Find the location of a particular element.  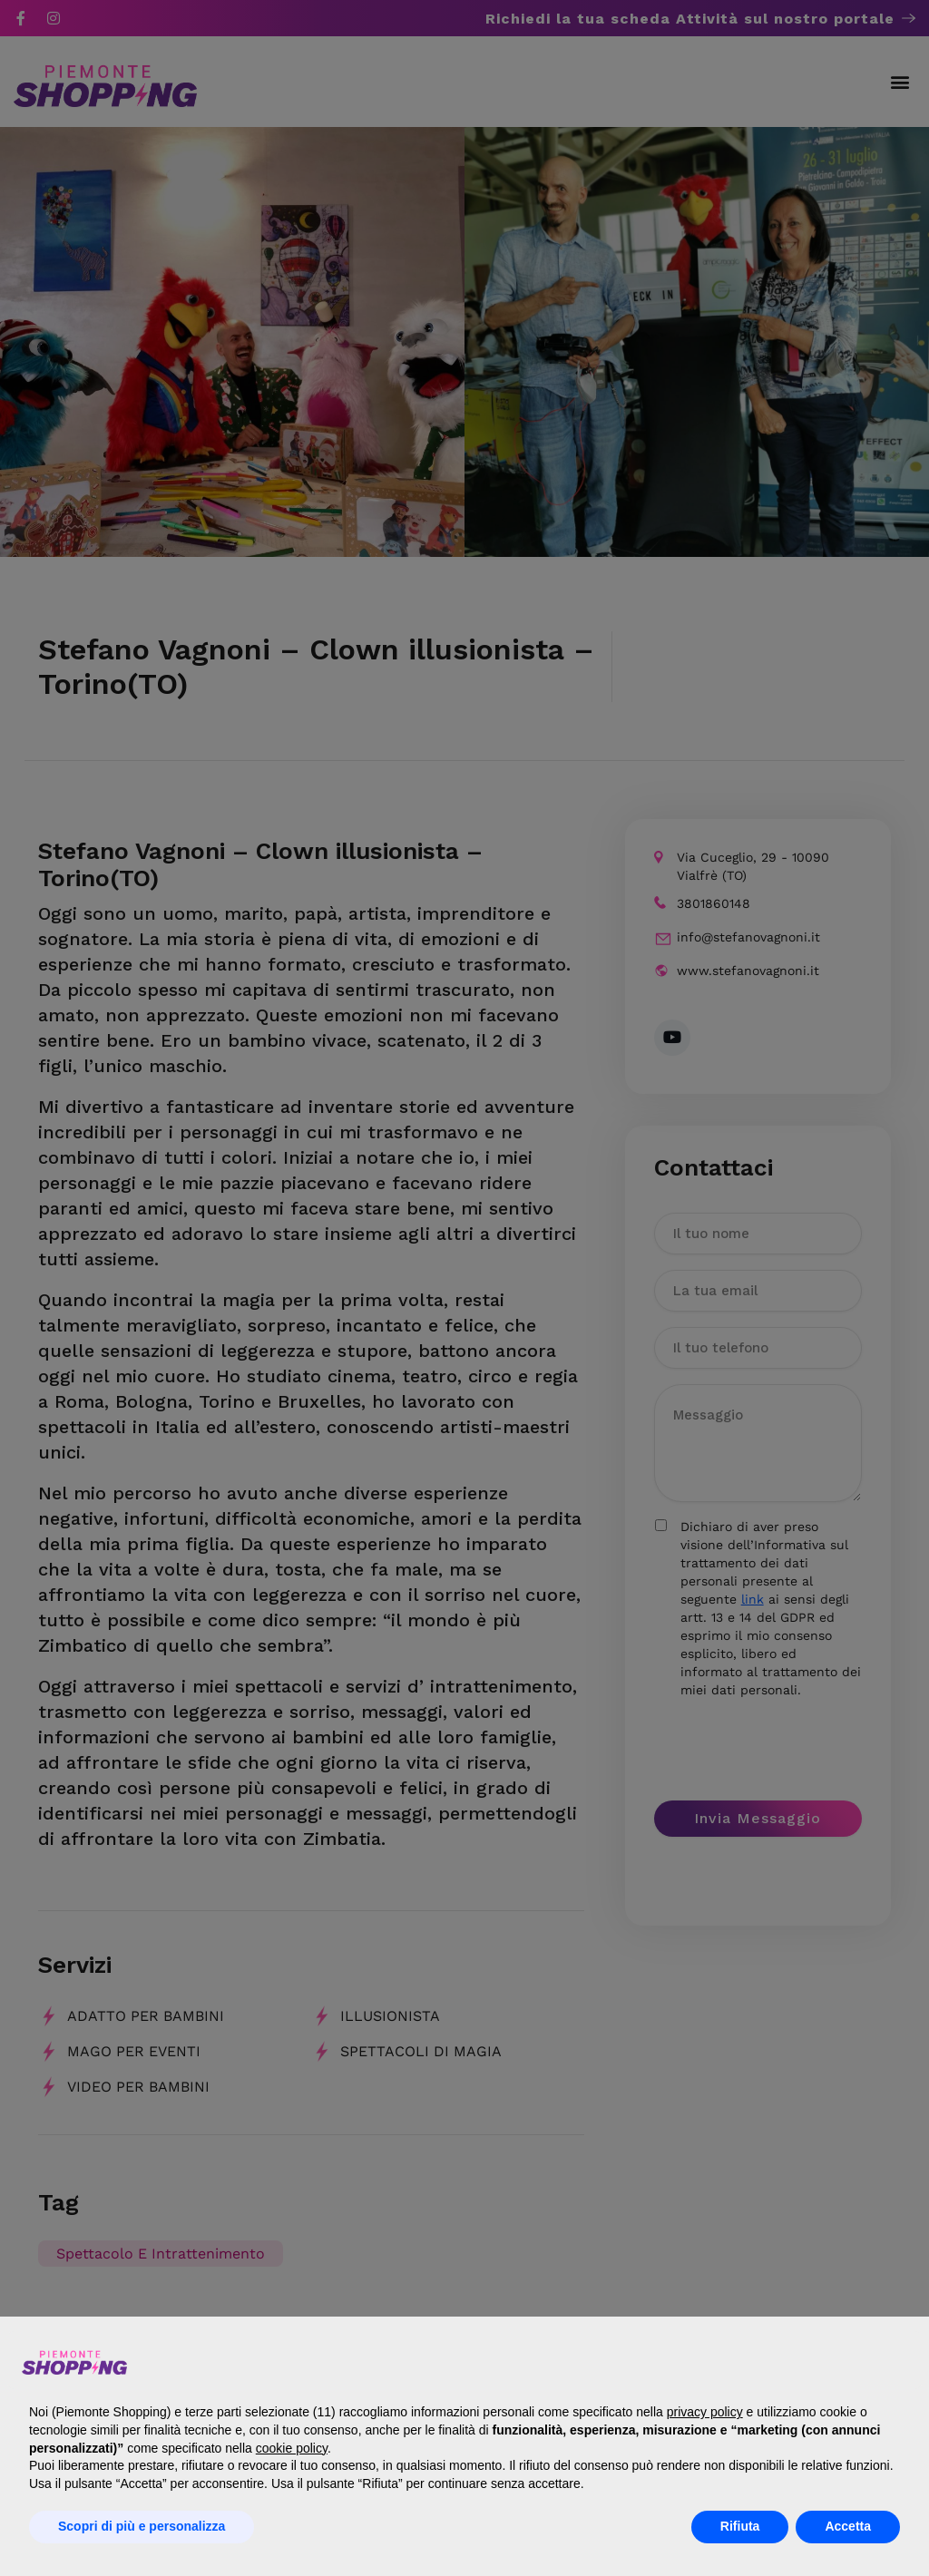

Rifiuta [button] is located at coordinates (740, 2526).